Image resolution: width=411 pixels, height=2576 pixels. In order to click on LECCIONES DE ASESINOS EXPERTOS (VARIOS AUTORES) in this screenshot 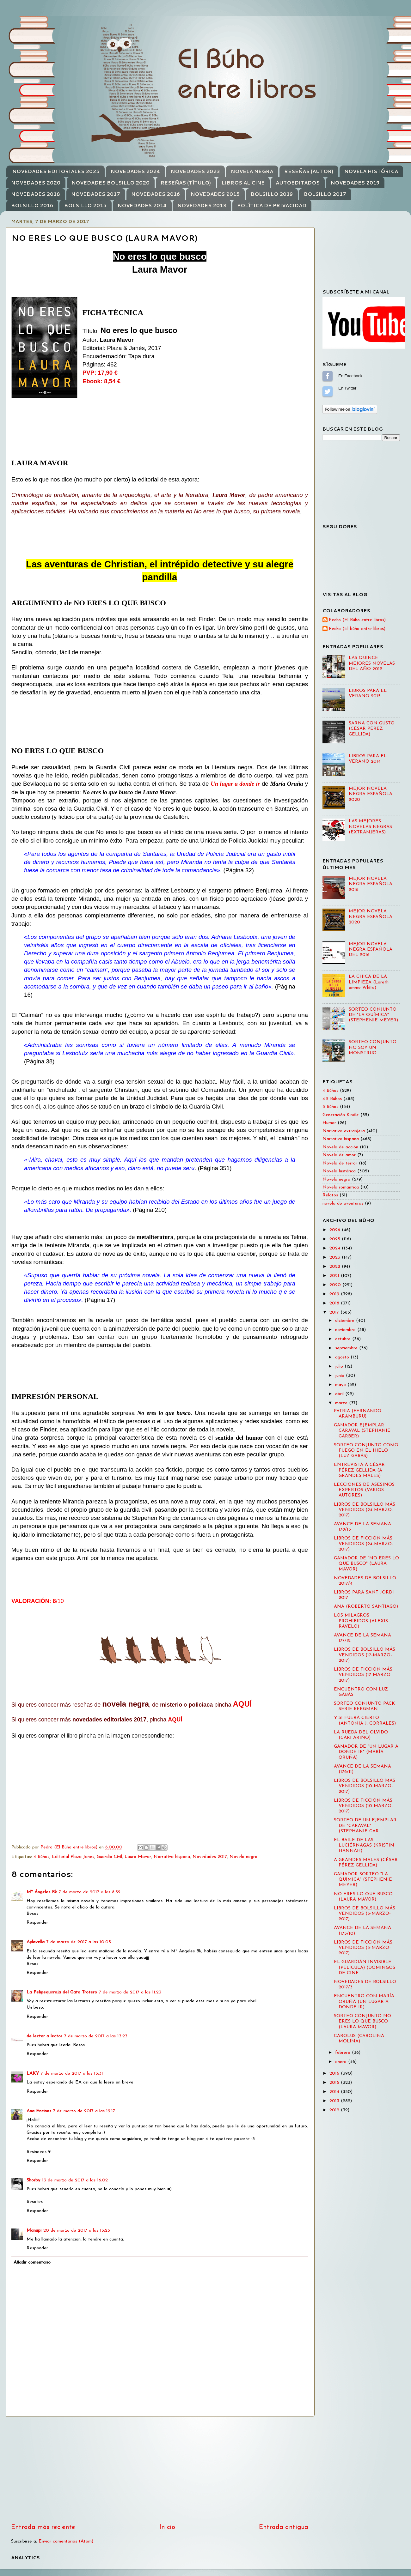, I will do `click(364, 1490)`.